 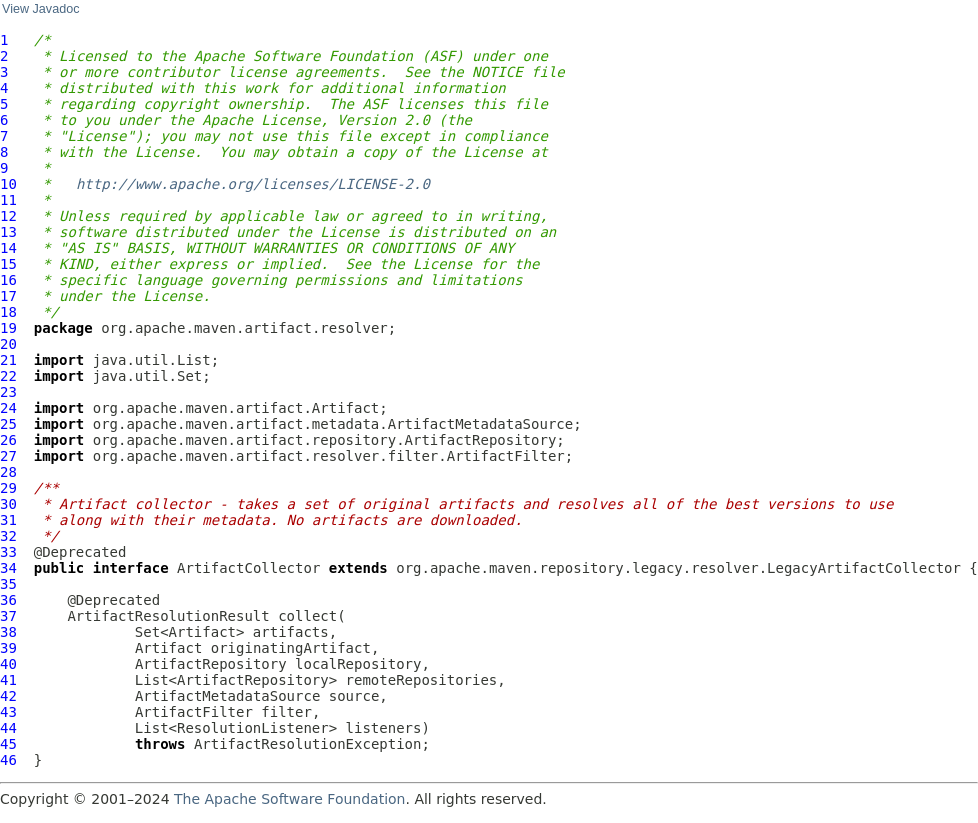 What do you see at coordinates (168, 648) in the screenshot?
I see `Artifact` at bounding box center [168, 648].